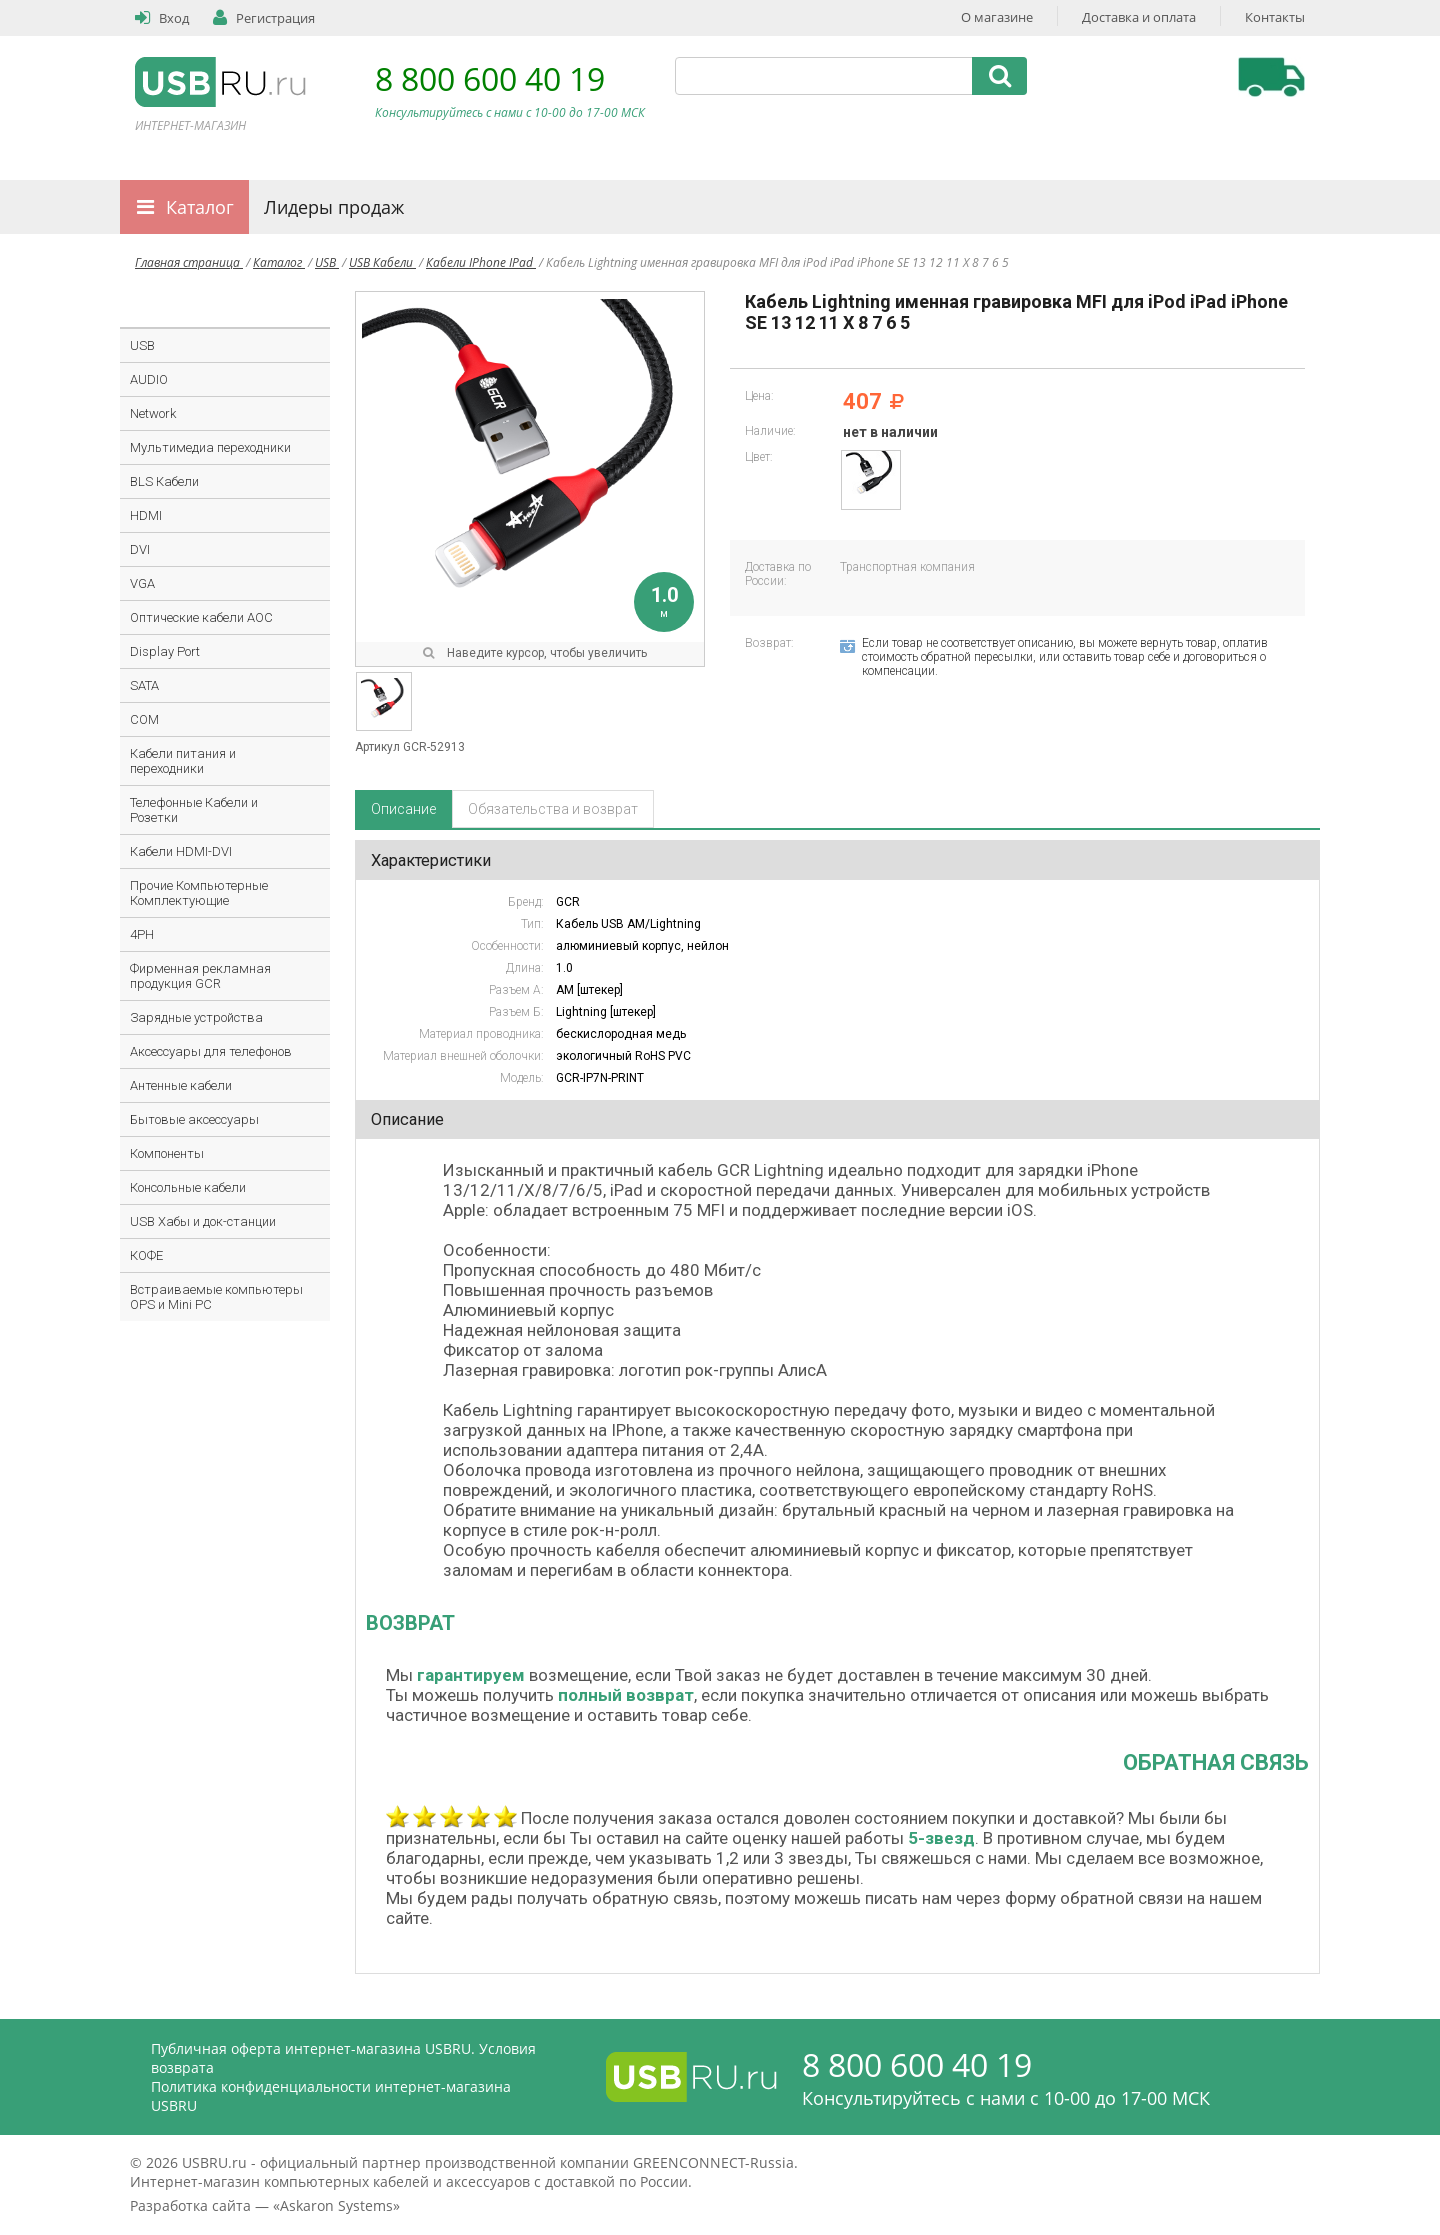 This screenshot has width=1440, height=2235. I want to click on Консольные кабели, so click(188, 1187).